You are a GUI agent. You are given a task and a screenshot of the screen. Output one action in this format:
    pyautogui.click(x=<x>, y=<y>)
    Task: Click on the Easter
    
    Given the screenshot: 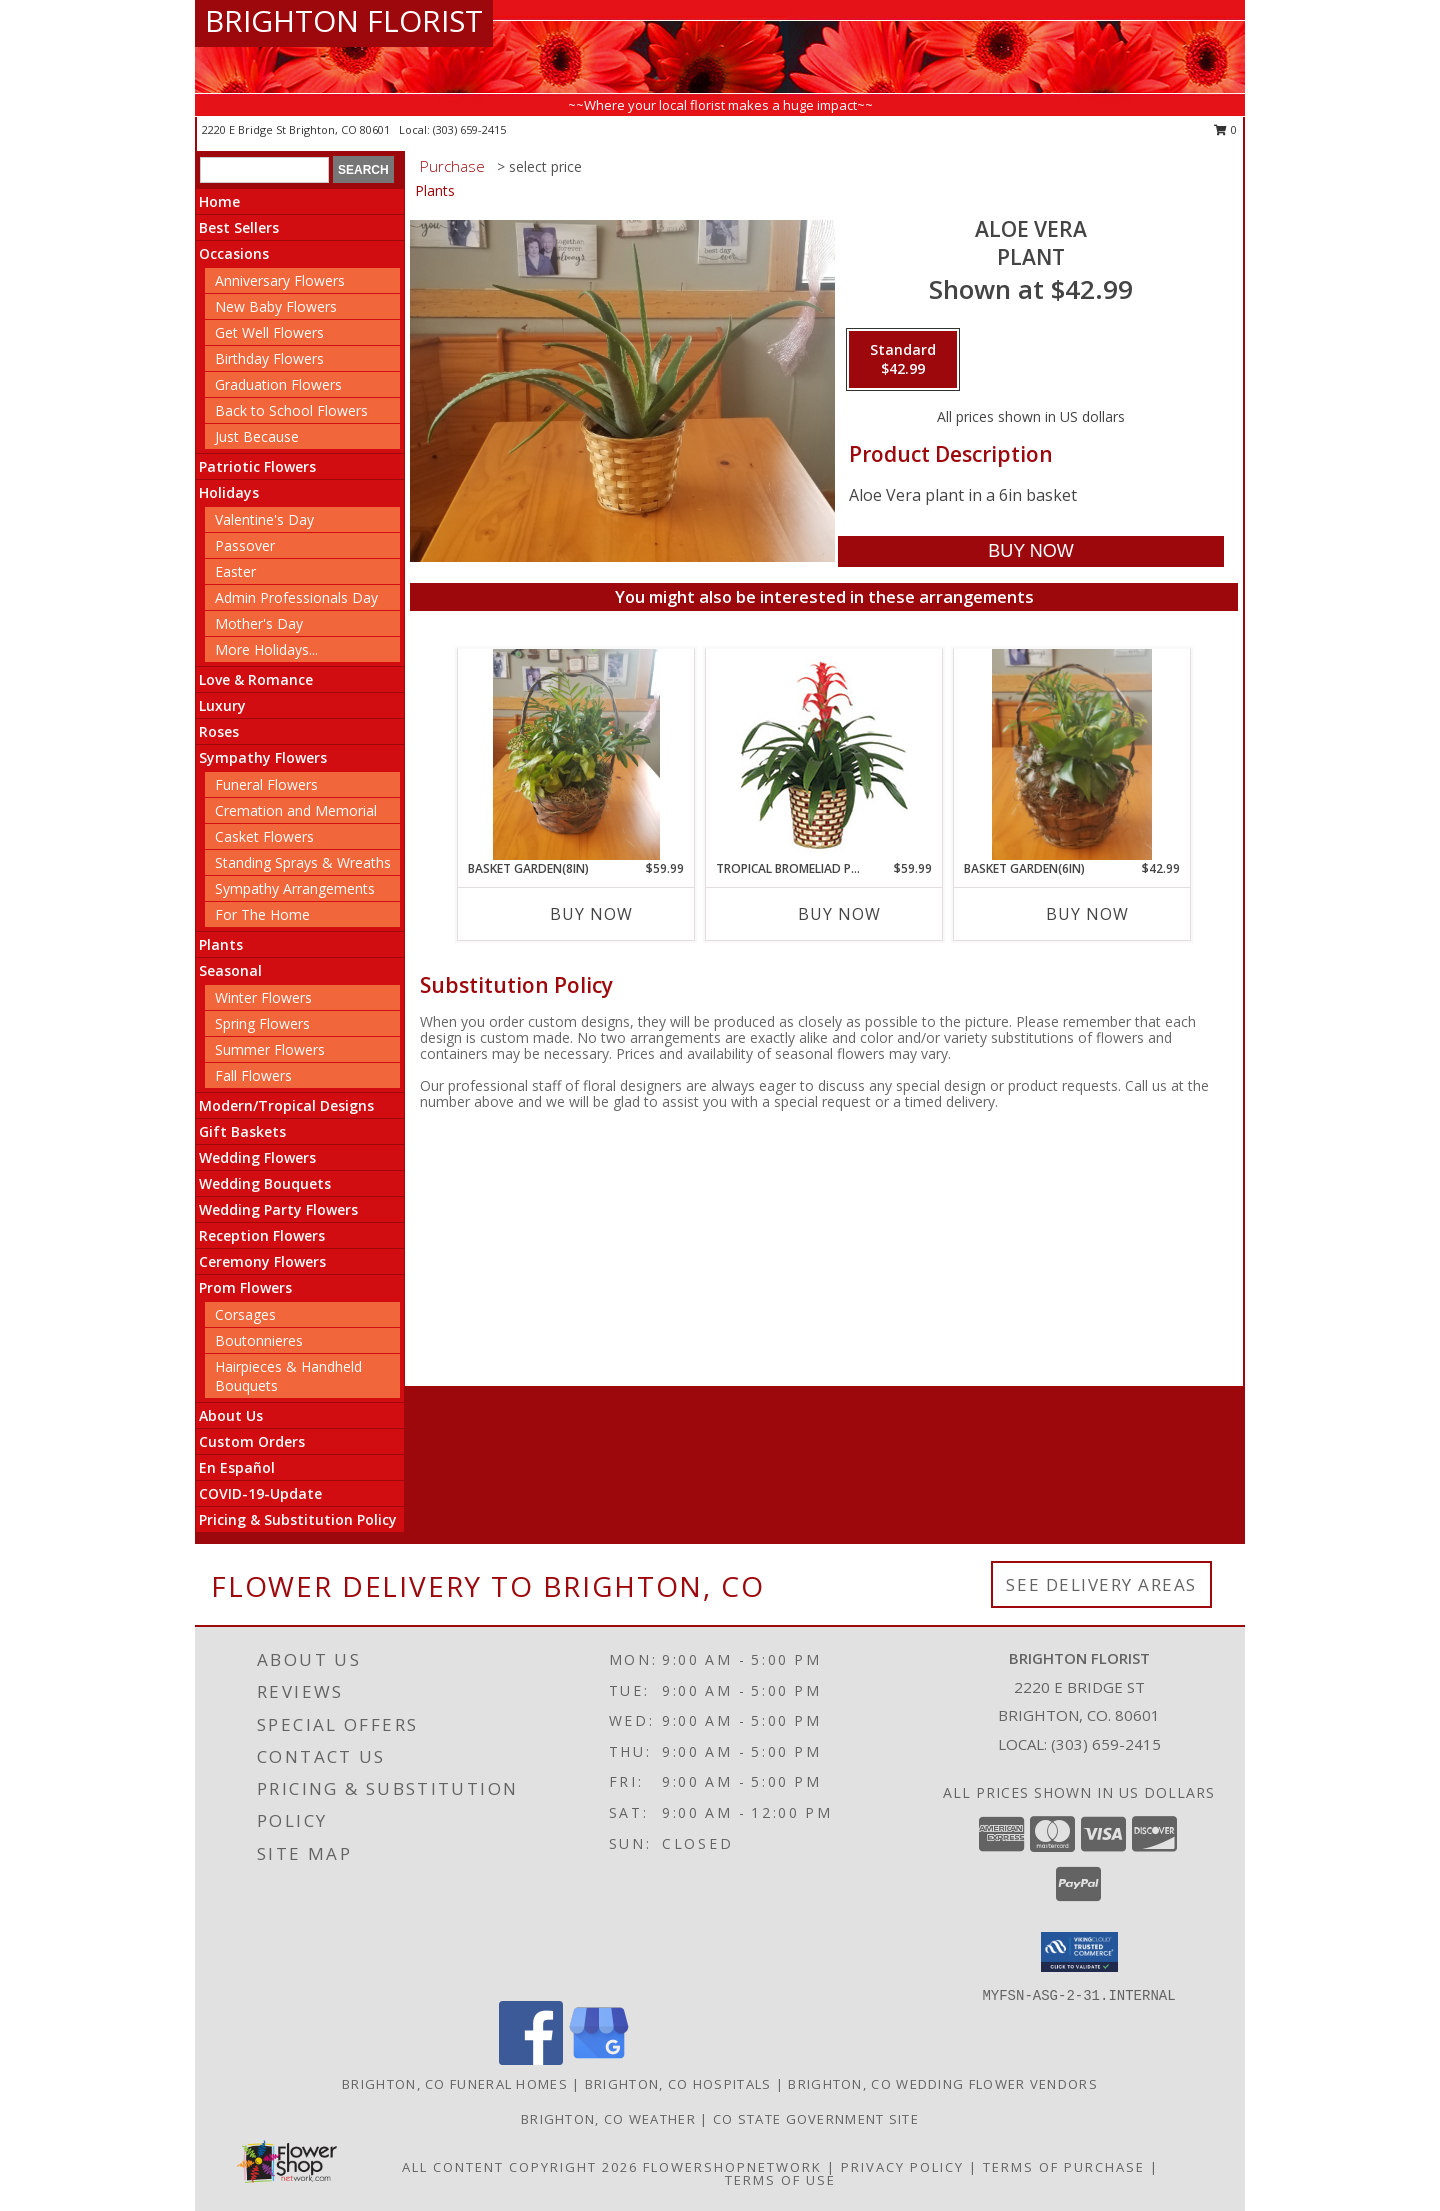 What is the action you would take?
    pyautogui.click(x=235, y=571)
    